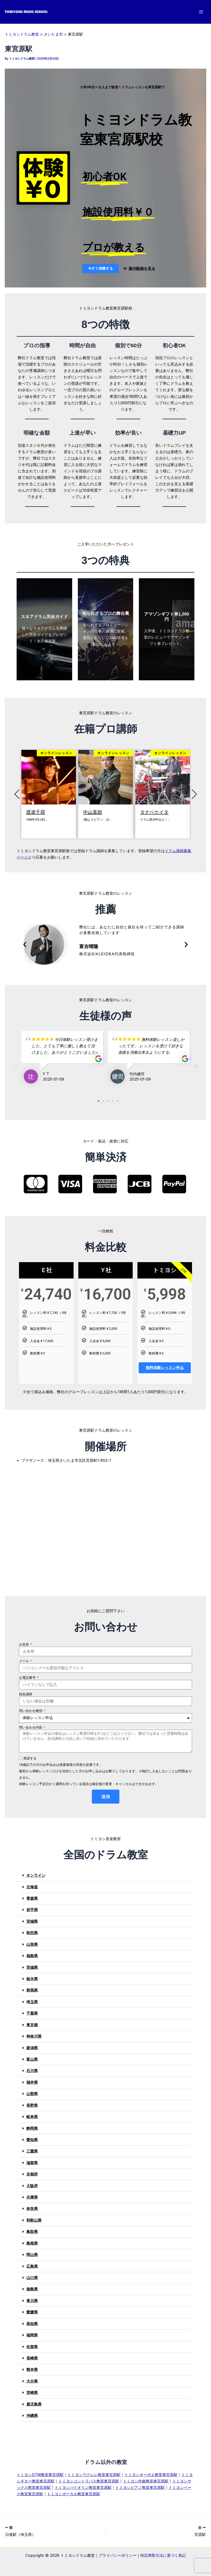 This screenshot has width=211, height=2576. What do you see at coordinates (32, 2117) in the screenshot?
I see `岐阜県` at bounding box center [32, 2117].